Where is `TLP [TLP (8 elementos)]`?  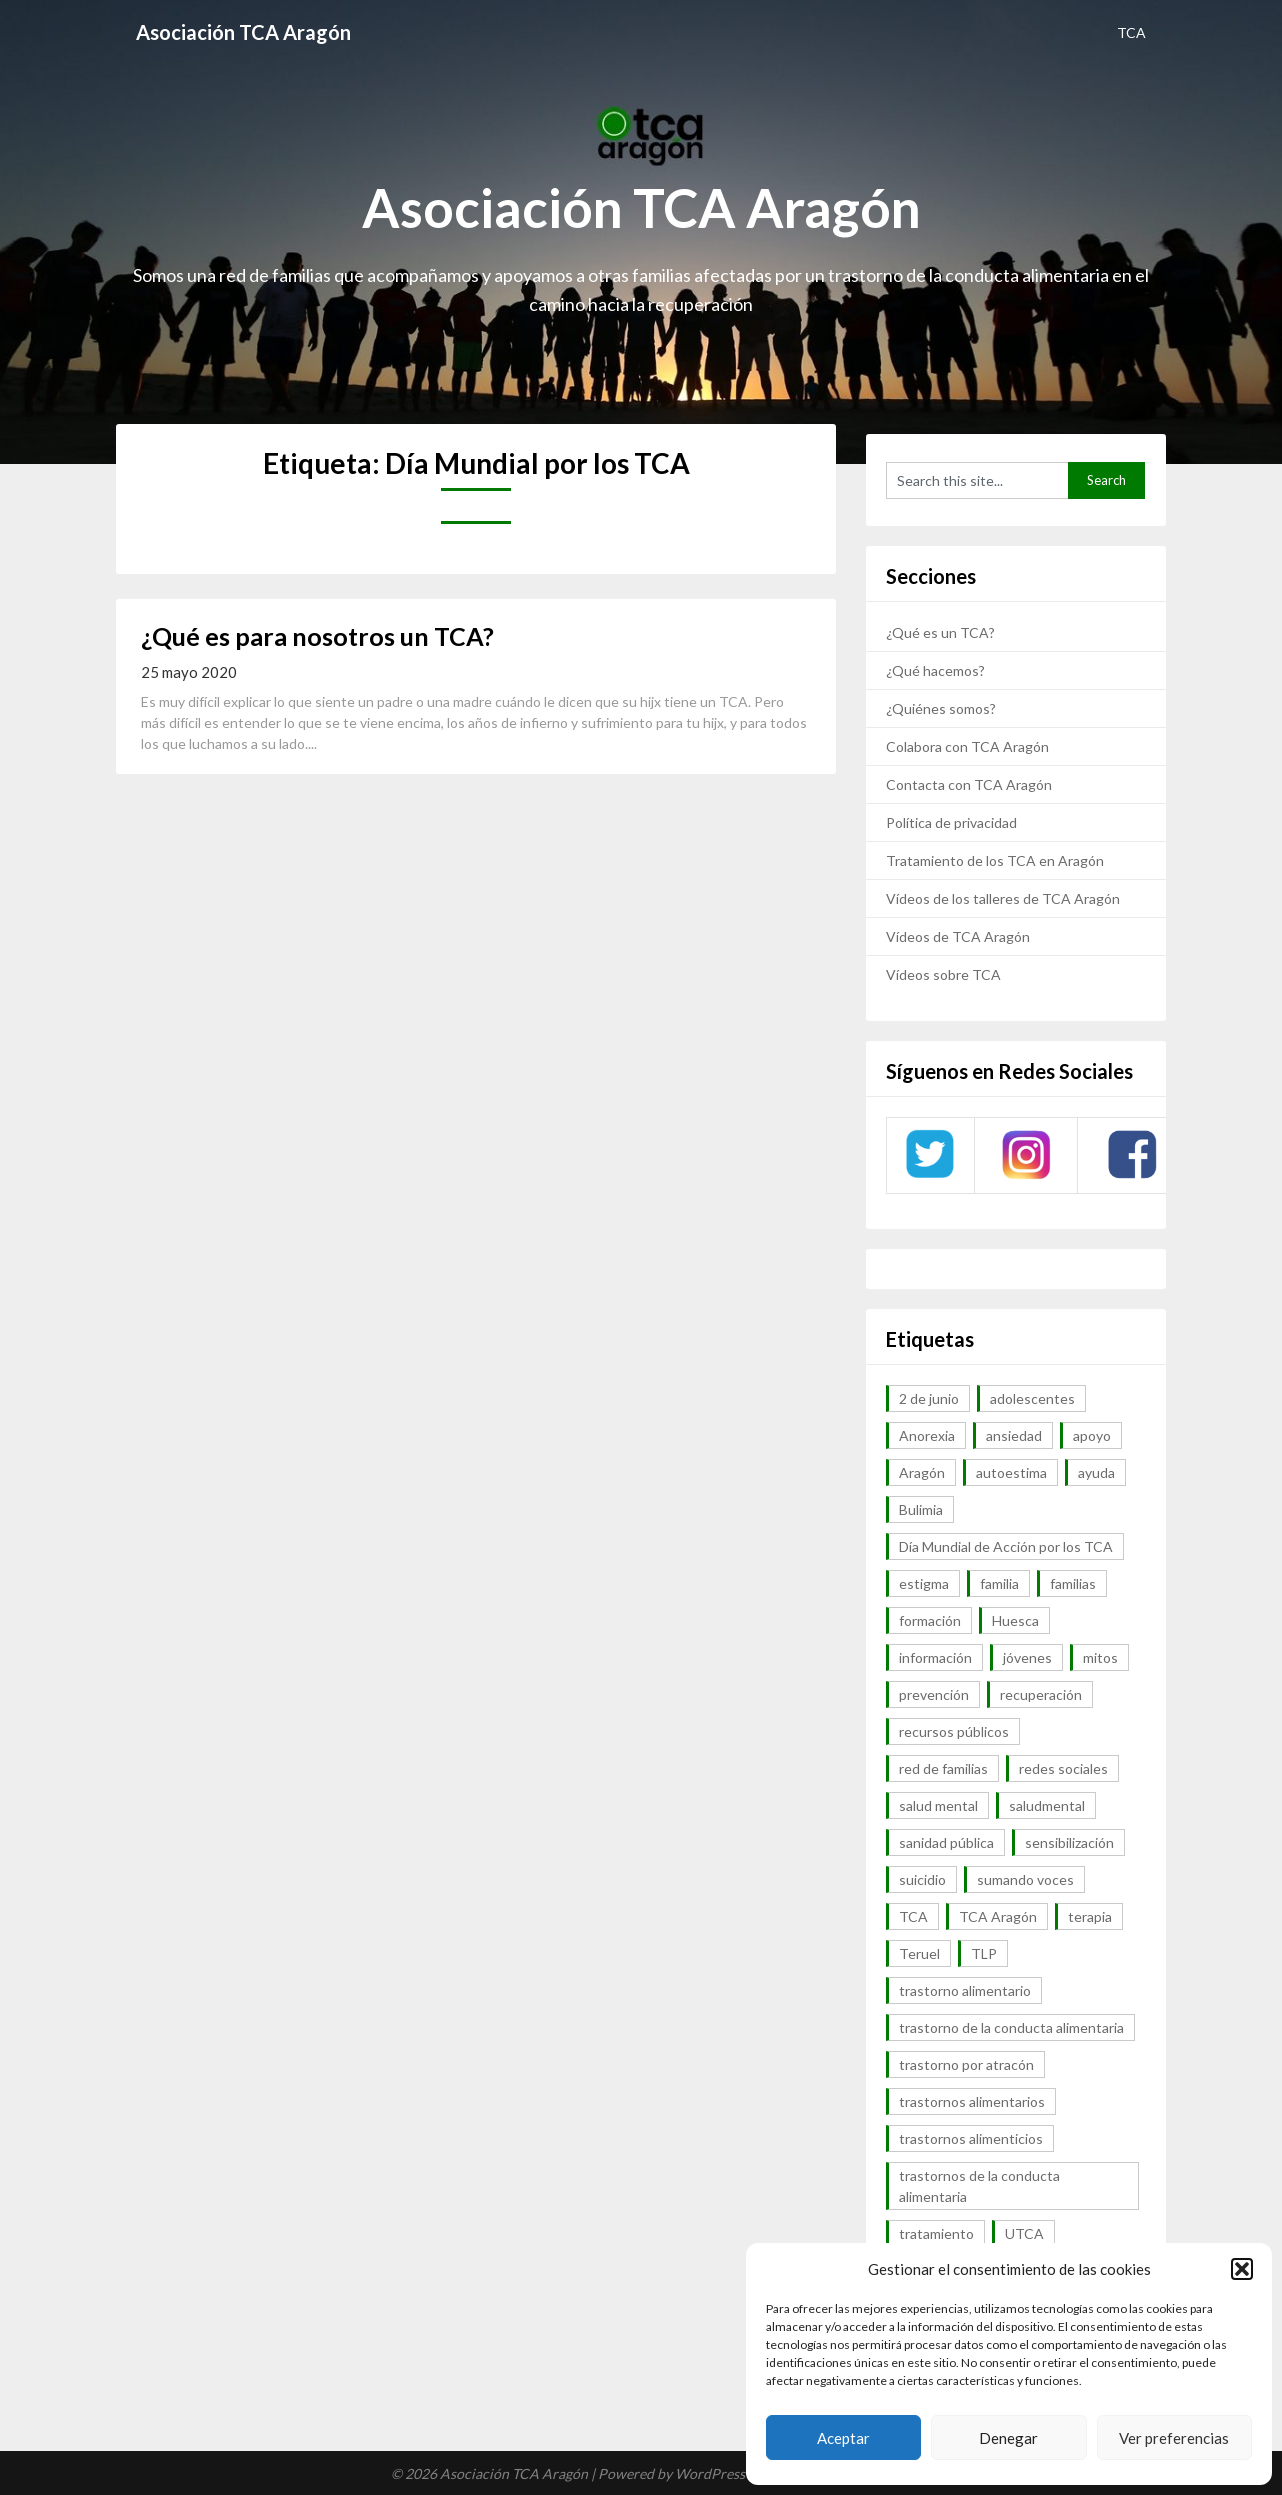 TLP [TLP (8 elementos)] is located at coordinates (984, 1953).